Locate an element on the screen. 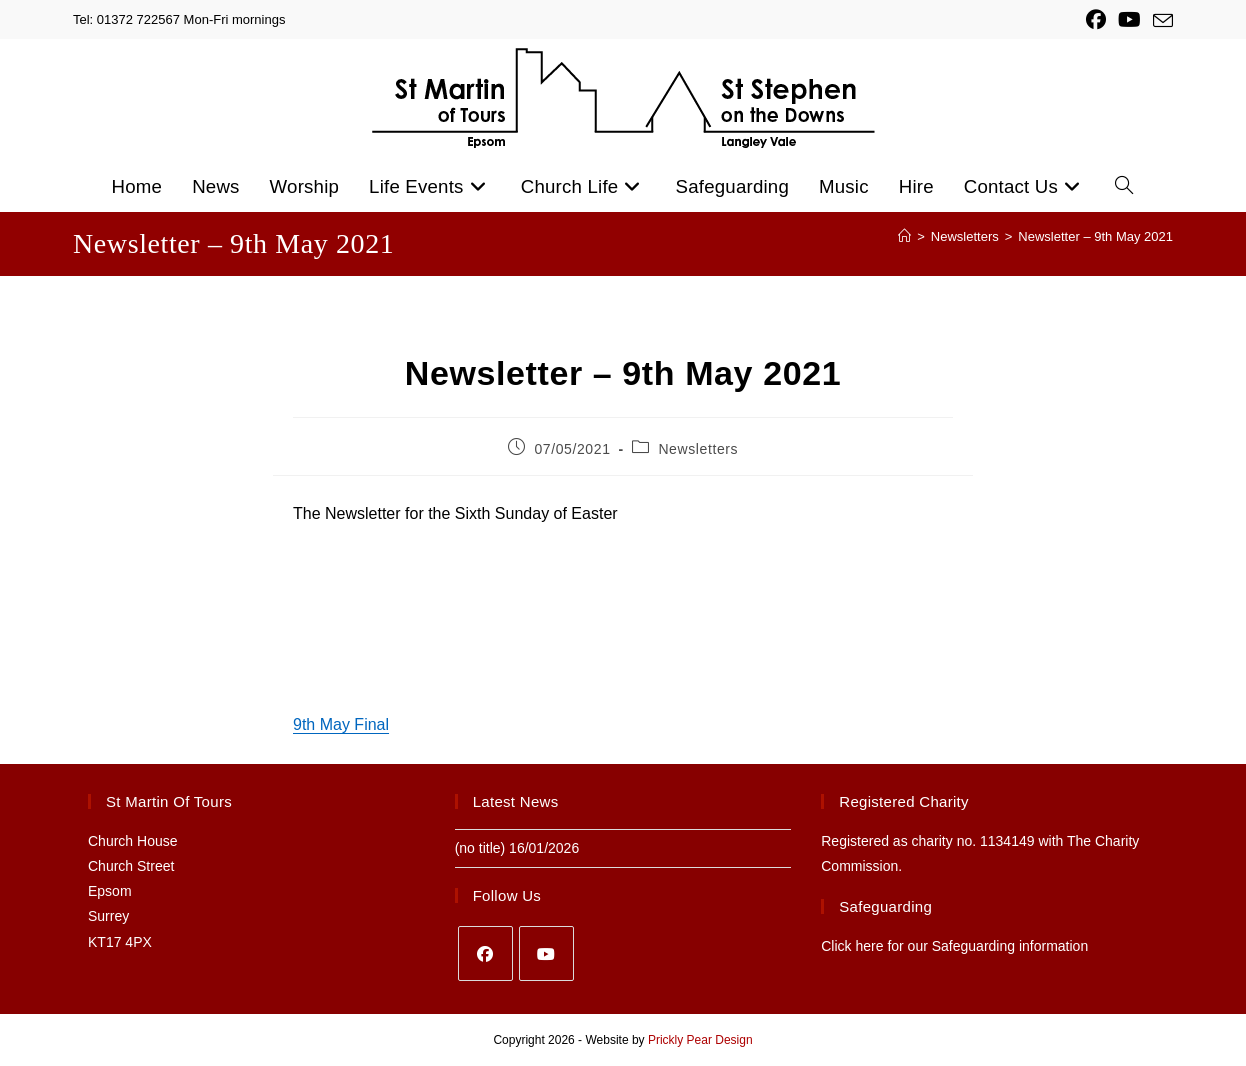  1134149 is located at coordinates (1007, 841).